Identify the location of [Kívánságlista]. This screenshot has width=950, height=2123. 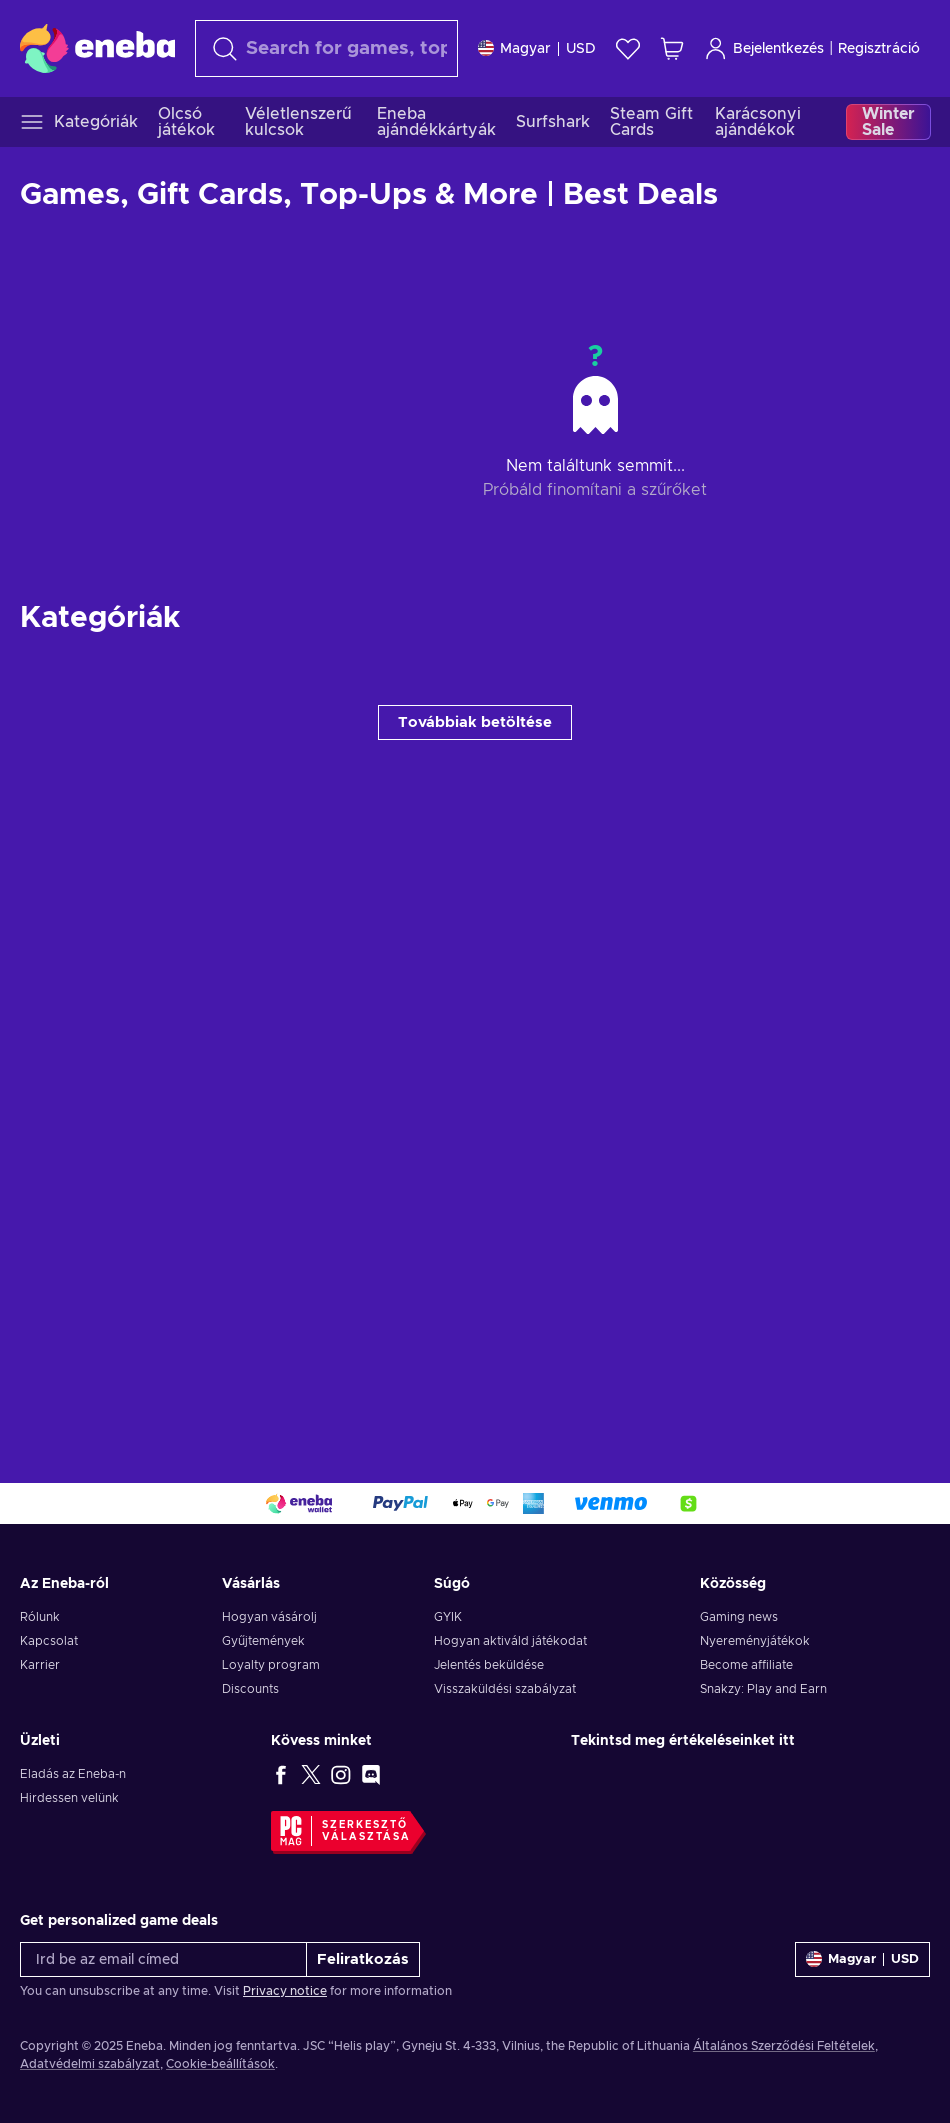
(628, 48).